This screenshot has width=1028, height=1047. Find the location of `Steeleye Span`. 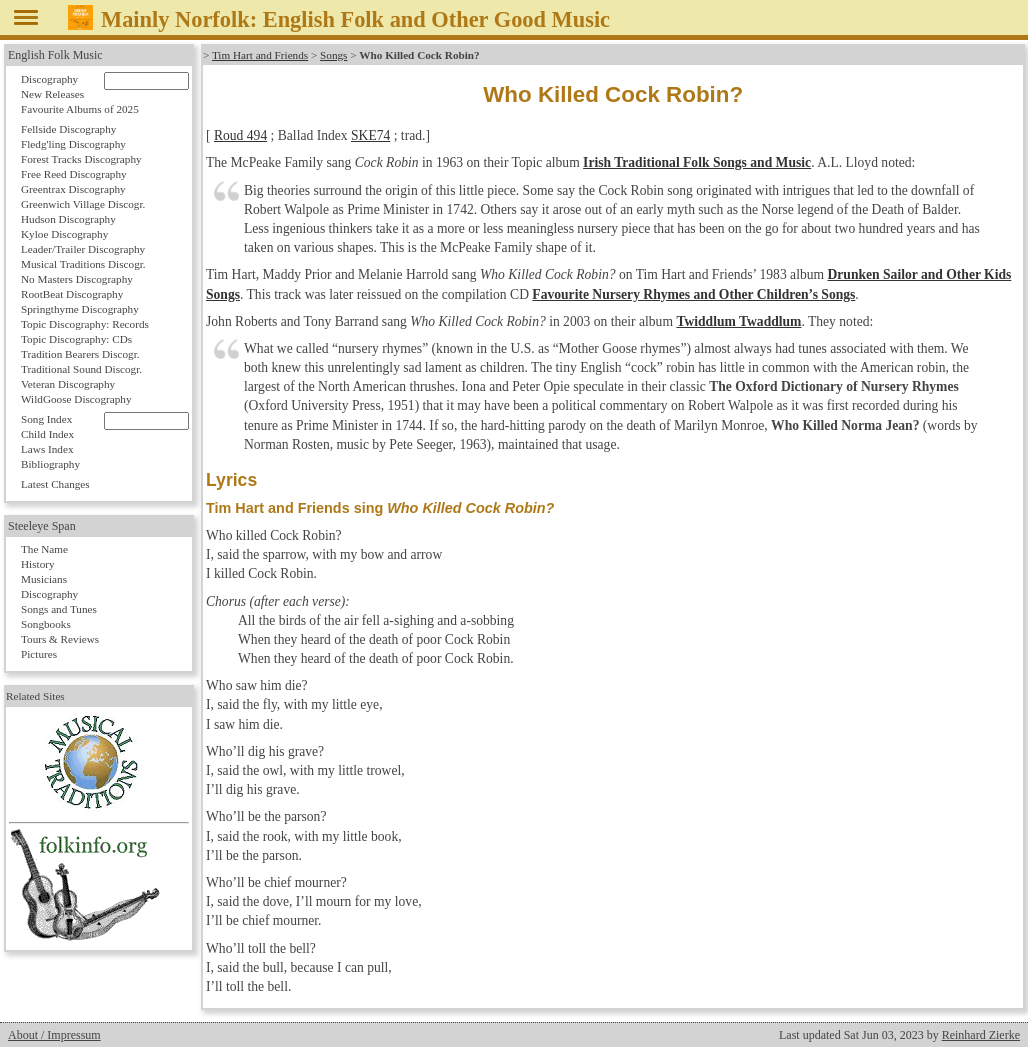

Steeleye Span is located at coordinates (42, 526).